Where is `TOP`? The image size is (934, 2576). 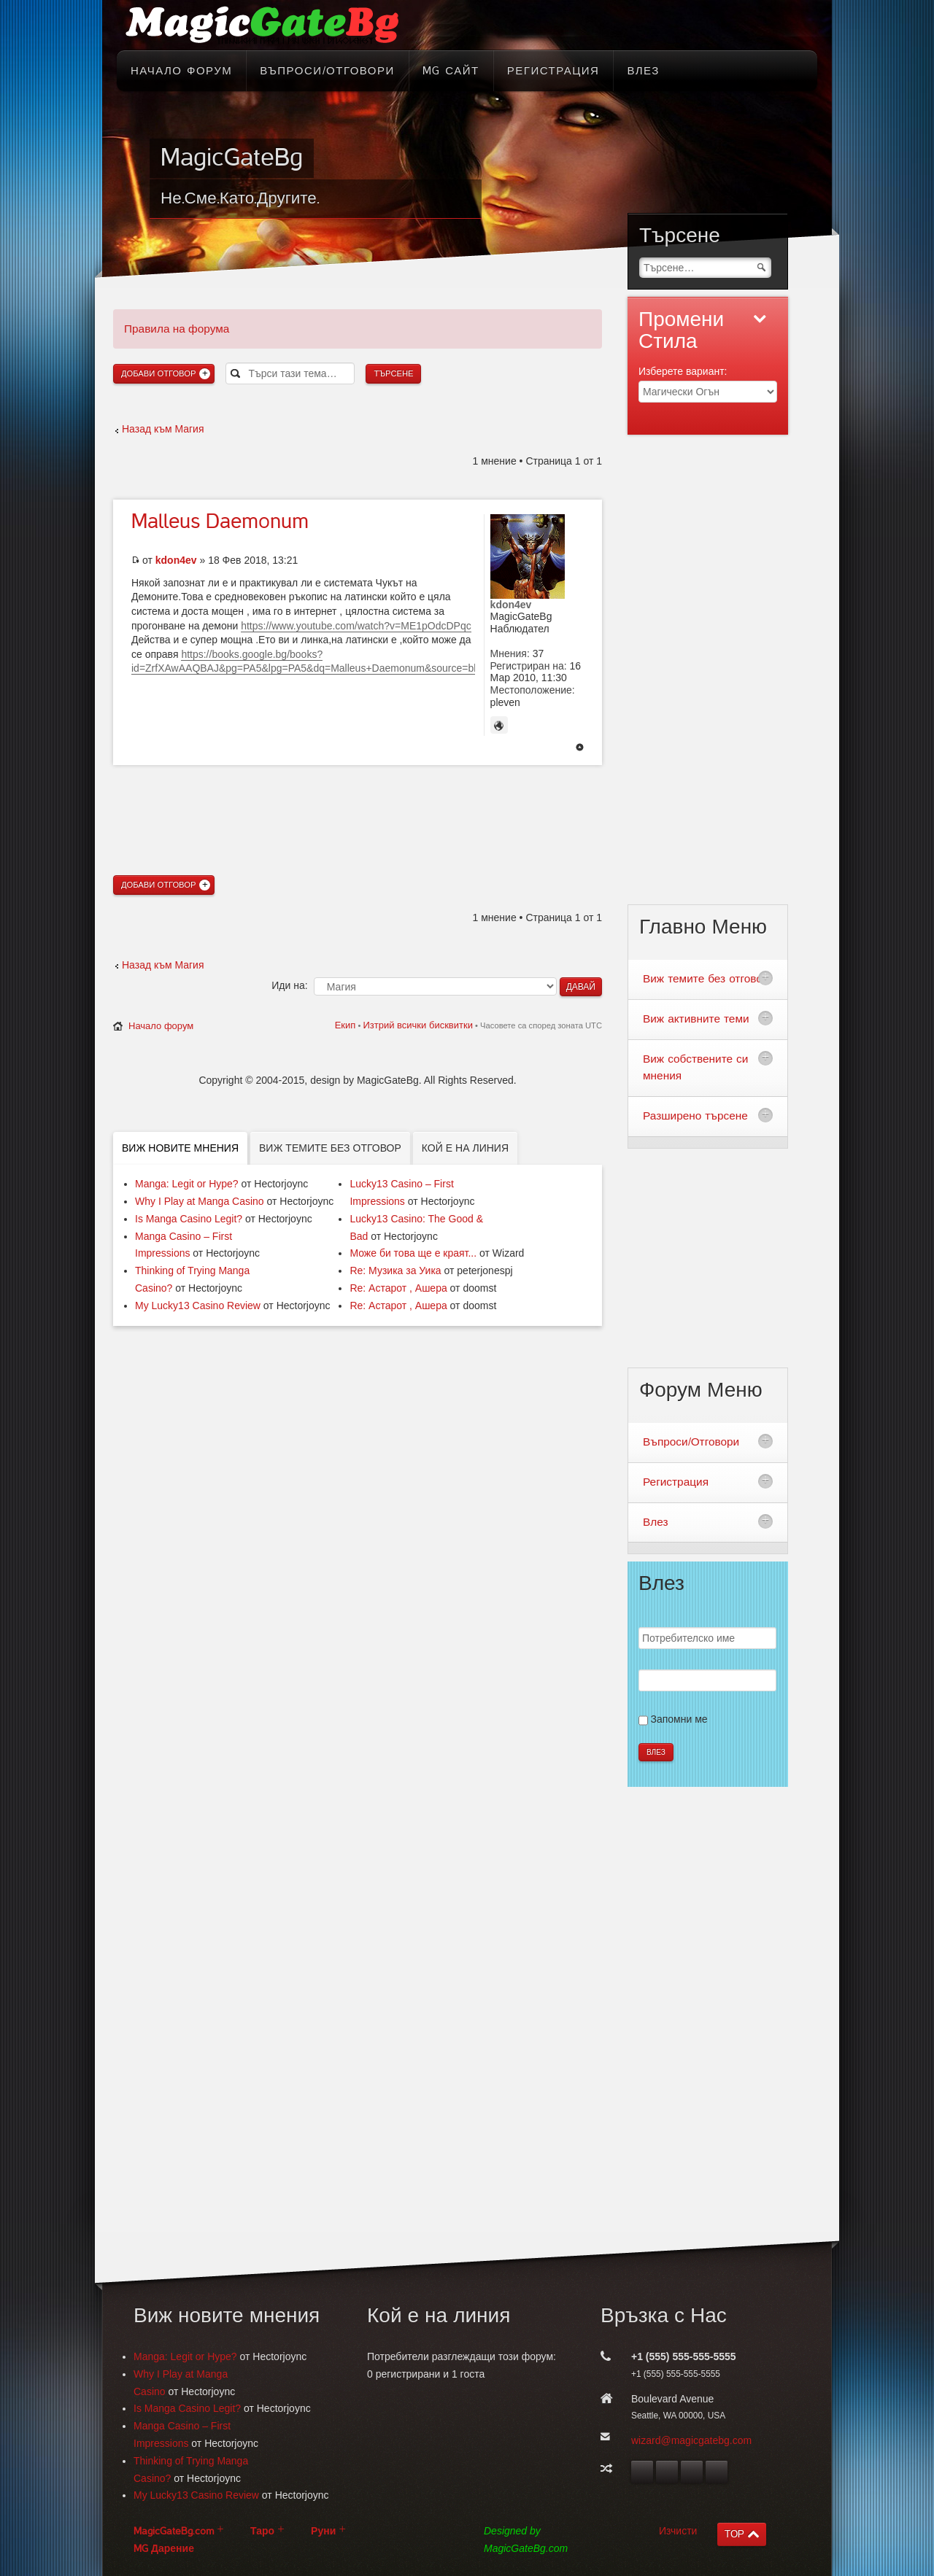
TOP is located at coordinates (734, 2534).